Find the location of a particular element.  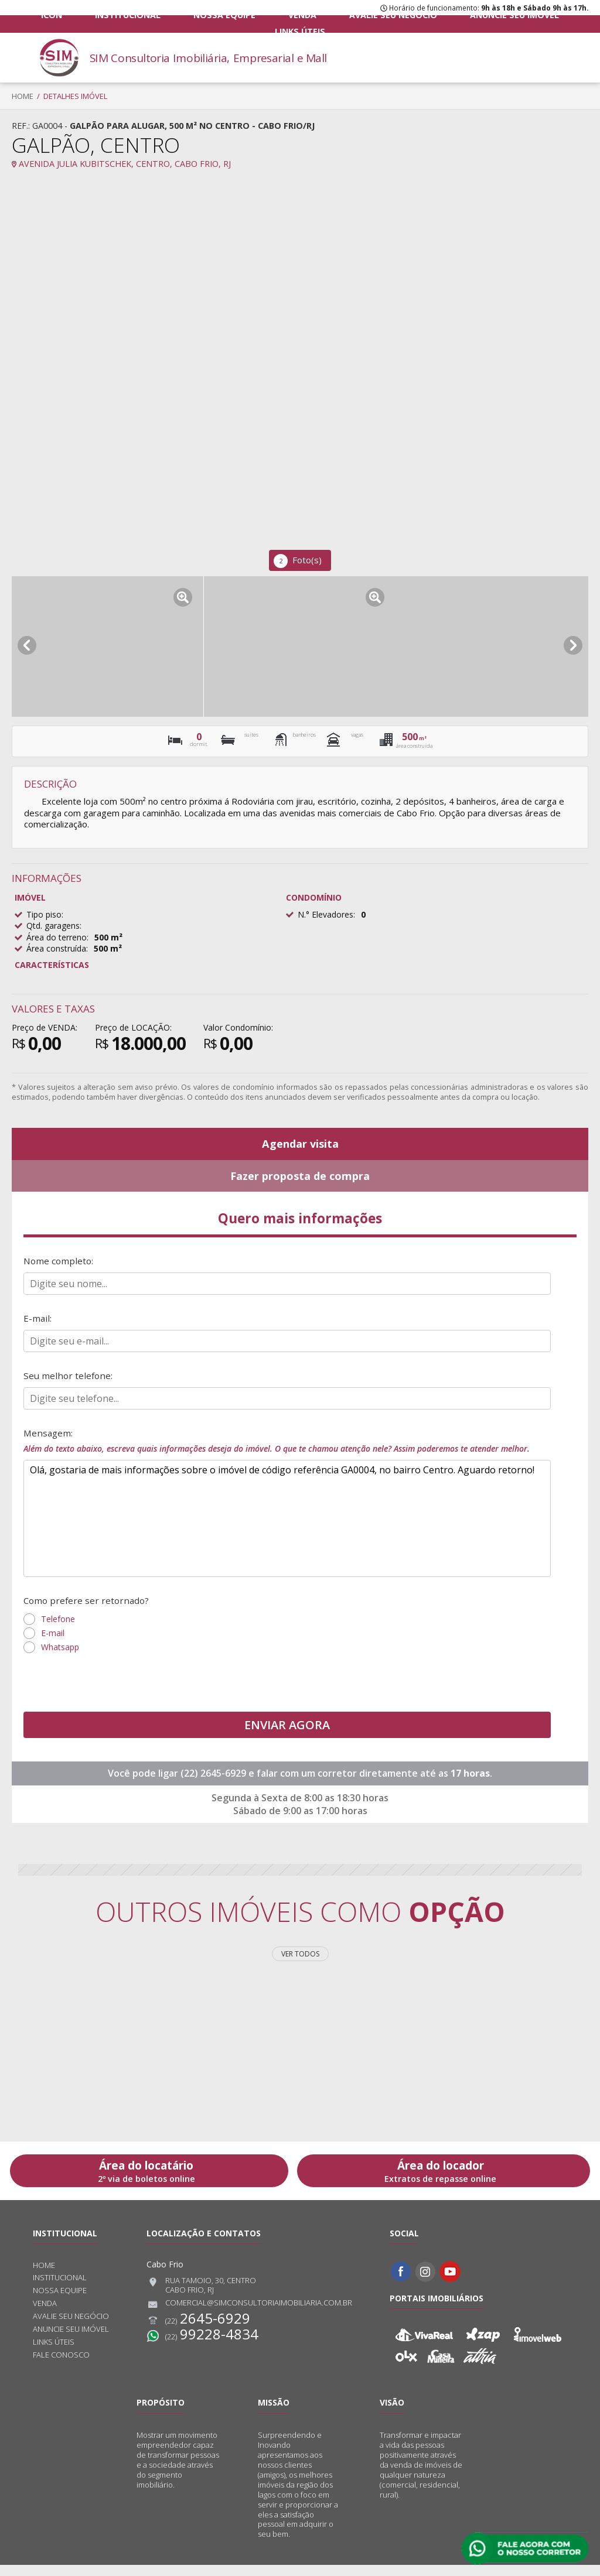

Nossa equipe is located at coordinates (208, 23).